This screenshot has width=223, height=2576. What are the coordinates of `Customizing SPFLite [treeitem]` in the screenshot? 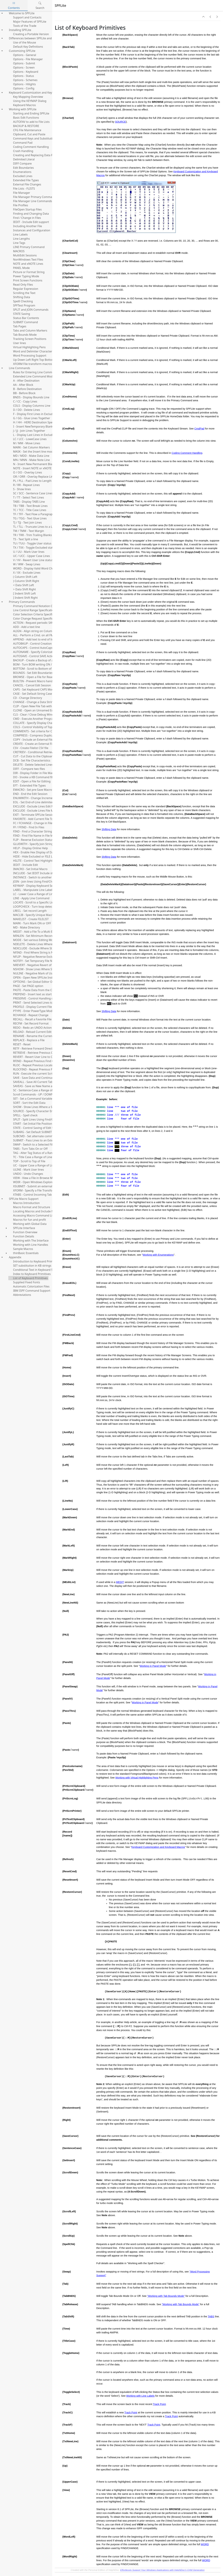 It's located at (19, 51).